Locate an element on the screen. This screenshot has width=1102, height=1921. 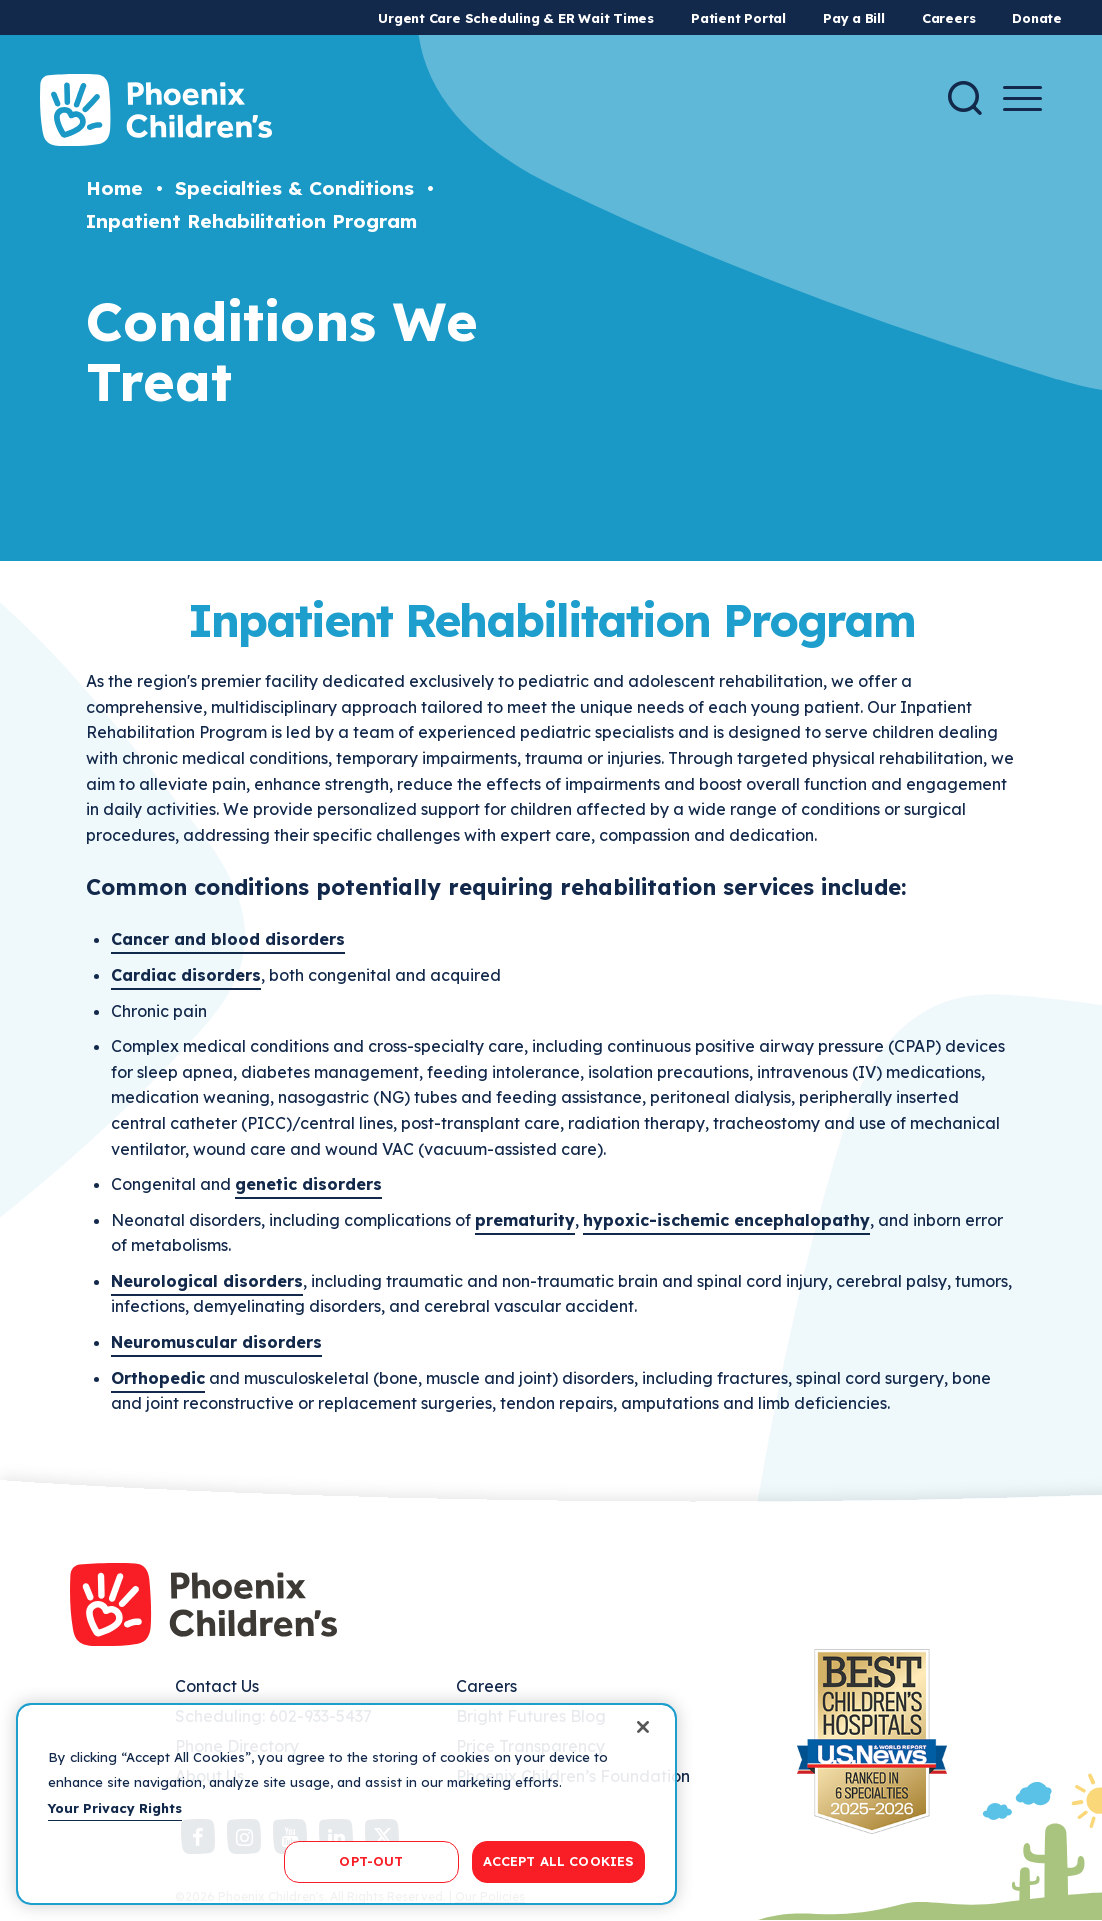
prematurity is located at coordinates (525, 1220).